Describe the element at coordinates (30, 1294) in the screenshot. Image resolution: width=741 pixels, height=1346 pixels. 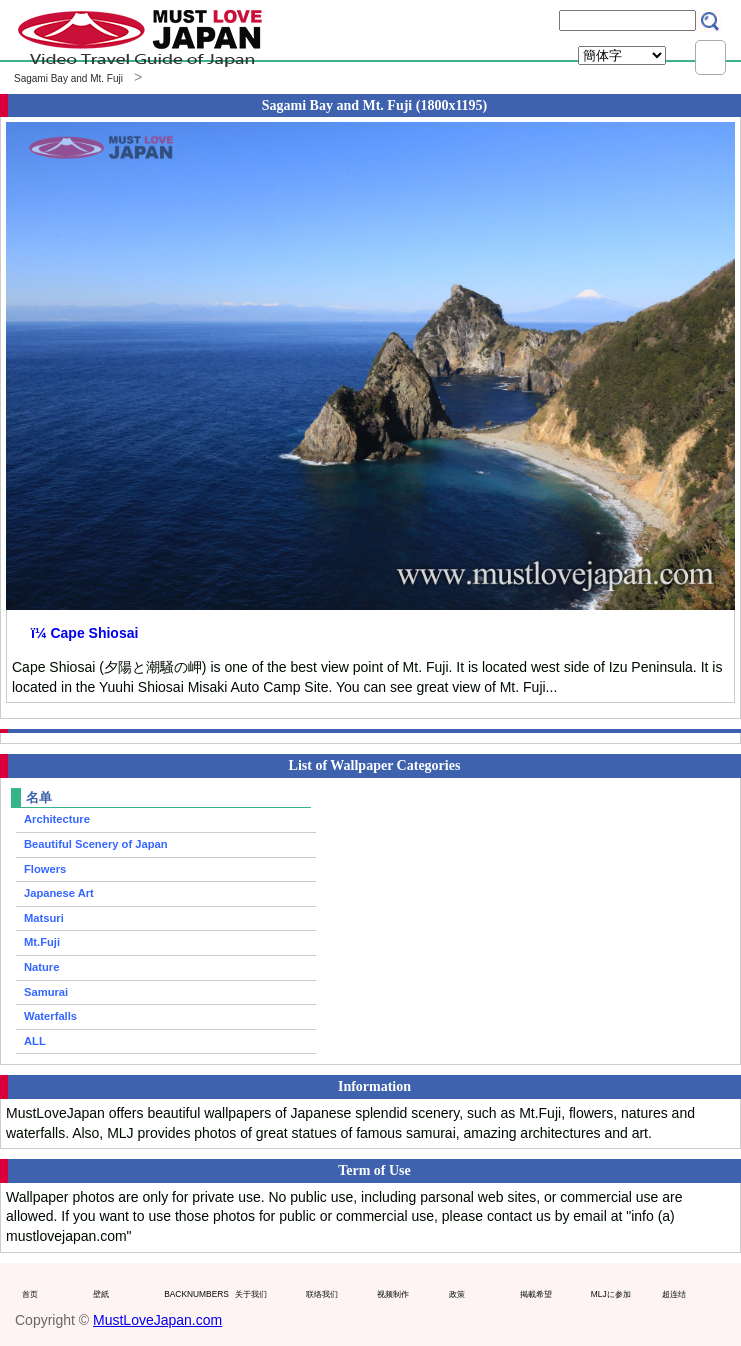
I see `首页` at that location.